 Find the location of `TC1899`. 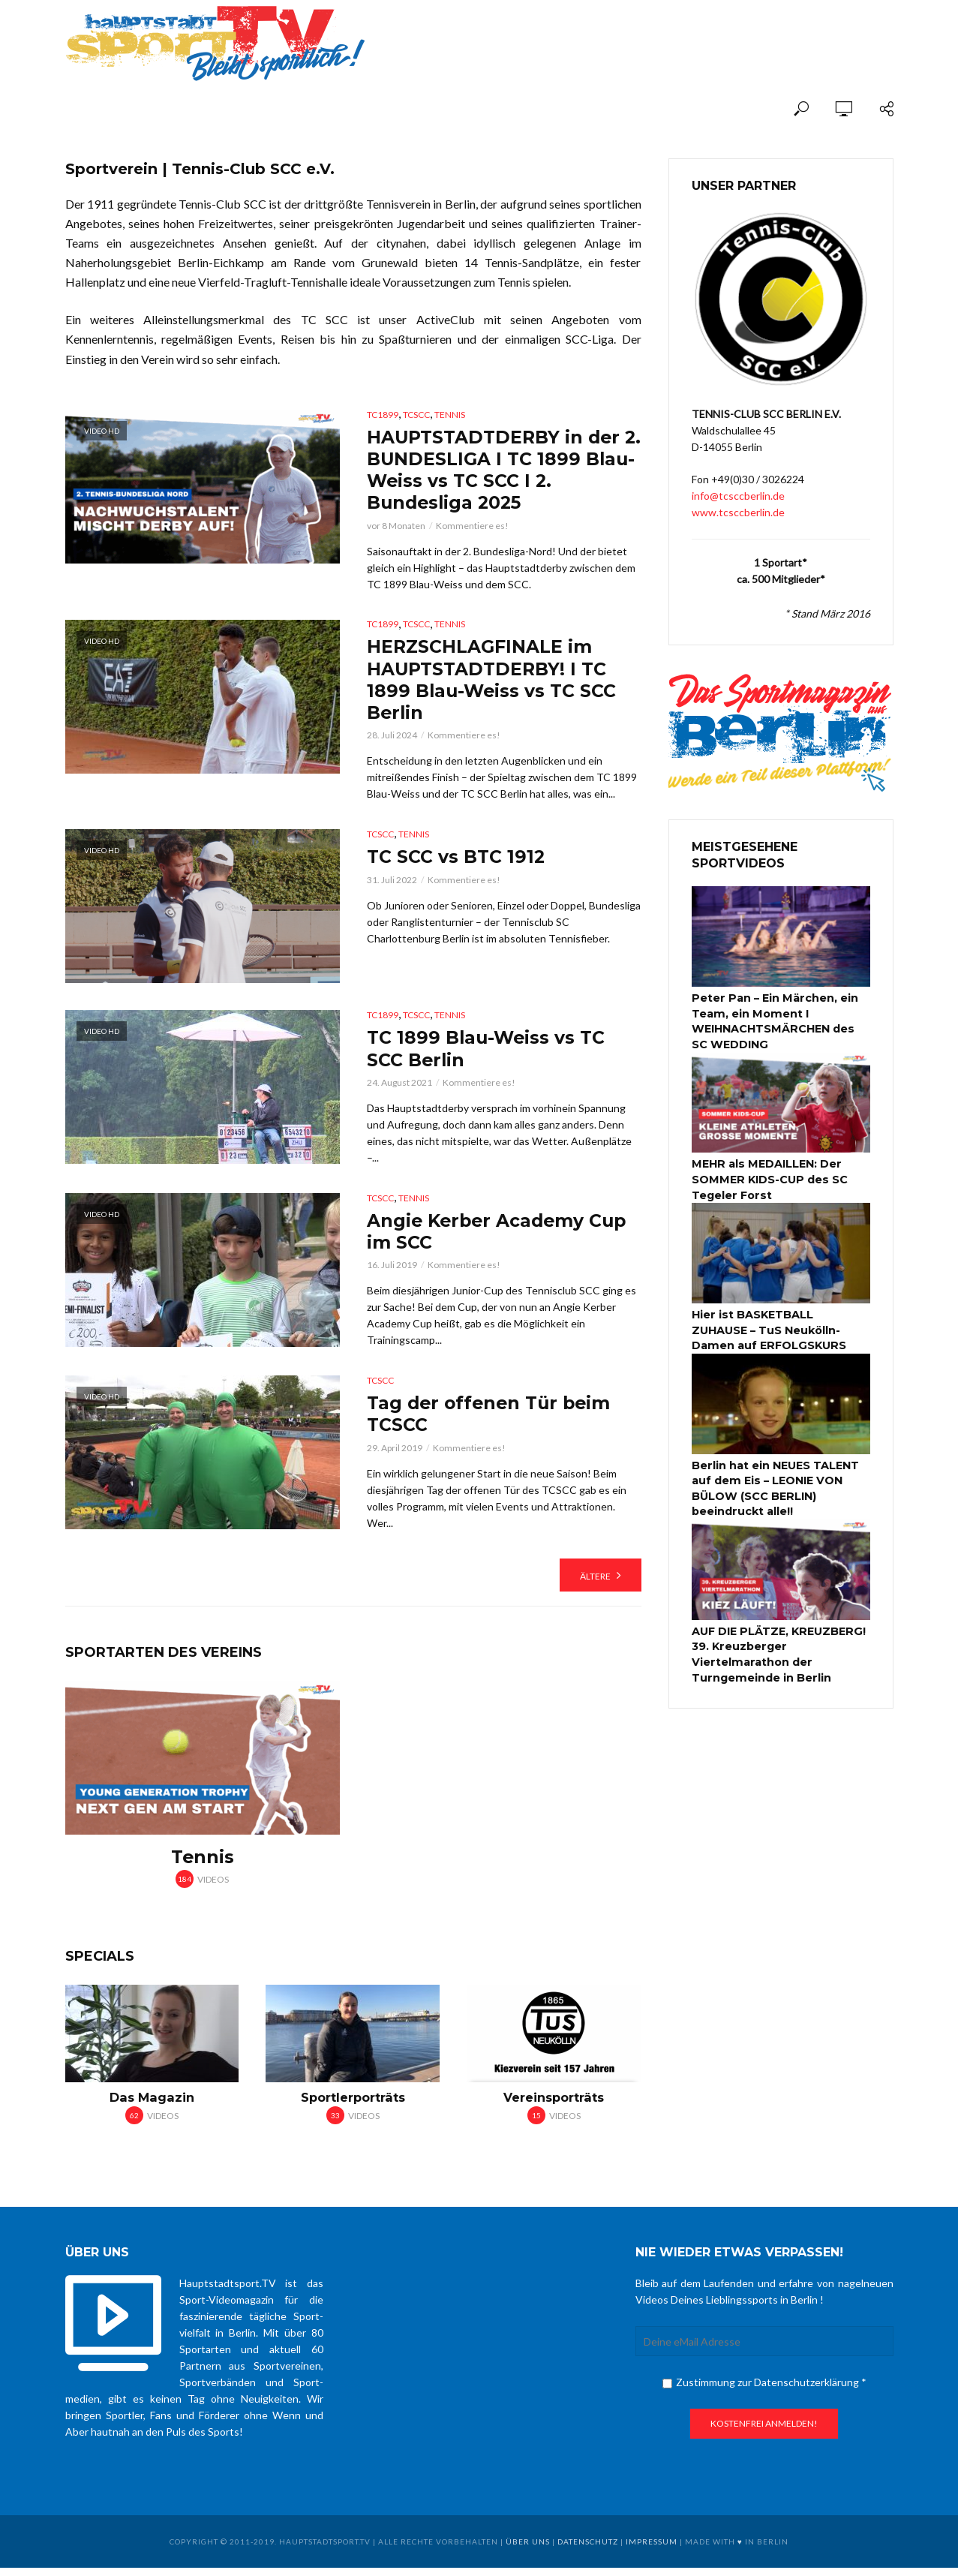

TC1899 is located at coordinates (382, 414).